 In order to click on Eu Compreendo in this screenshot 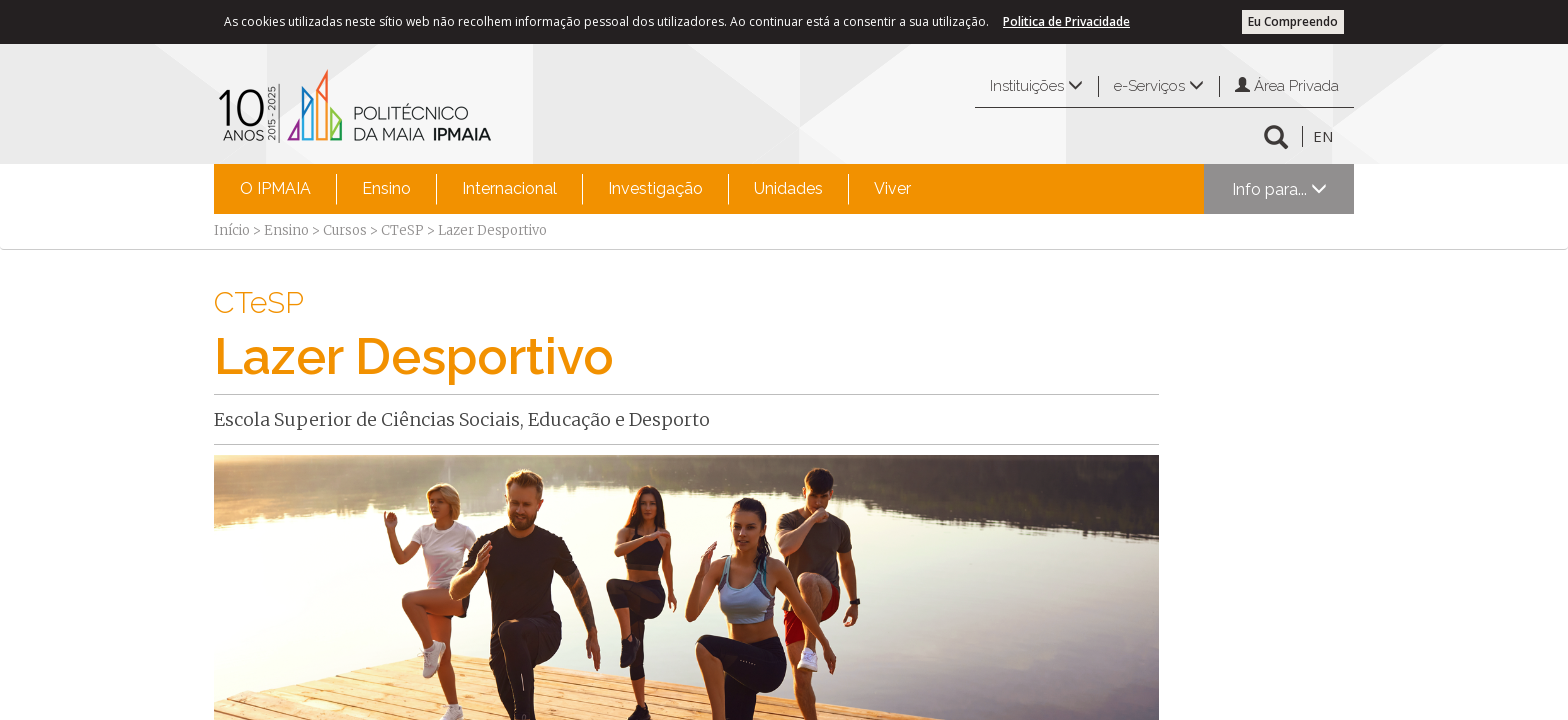, I will do `click(1293, 21)`.